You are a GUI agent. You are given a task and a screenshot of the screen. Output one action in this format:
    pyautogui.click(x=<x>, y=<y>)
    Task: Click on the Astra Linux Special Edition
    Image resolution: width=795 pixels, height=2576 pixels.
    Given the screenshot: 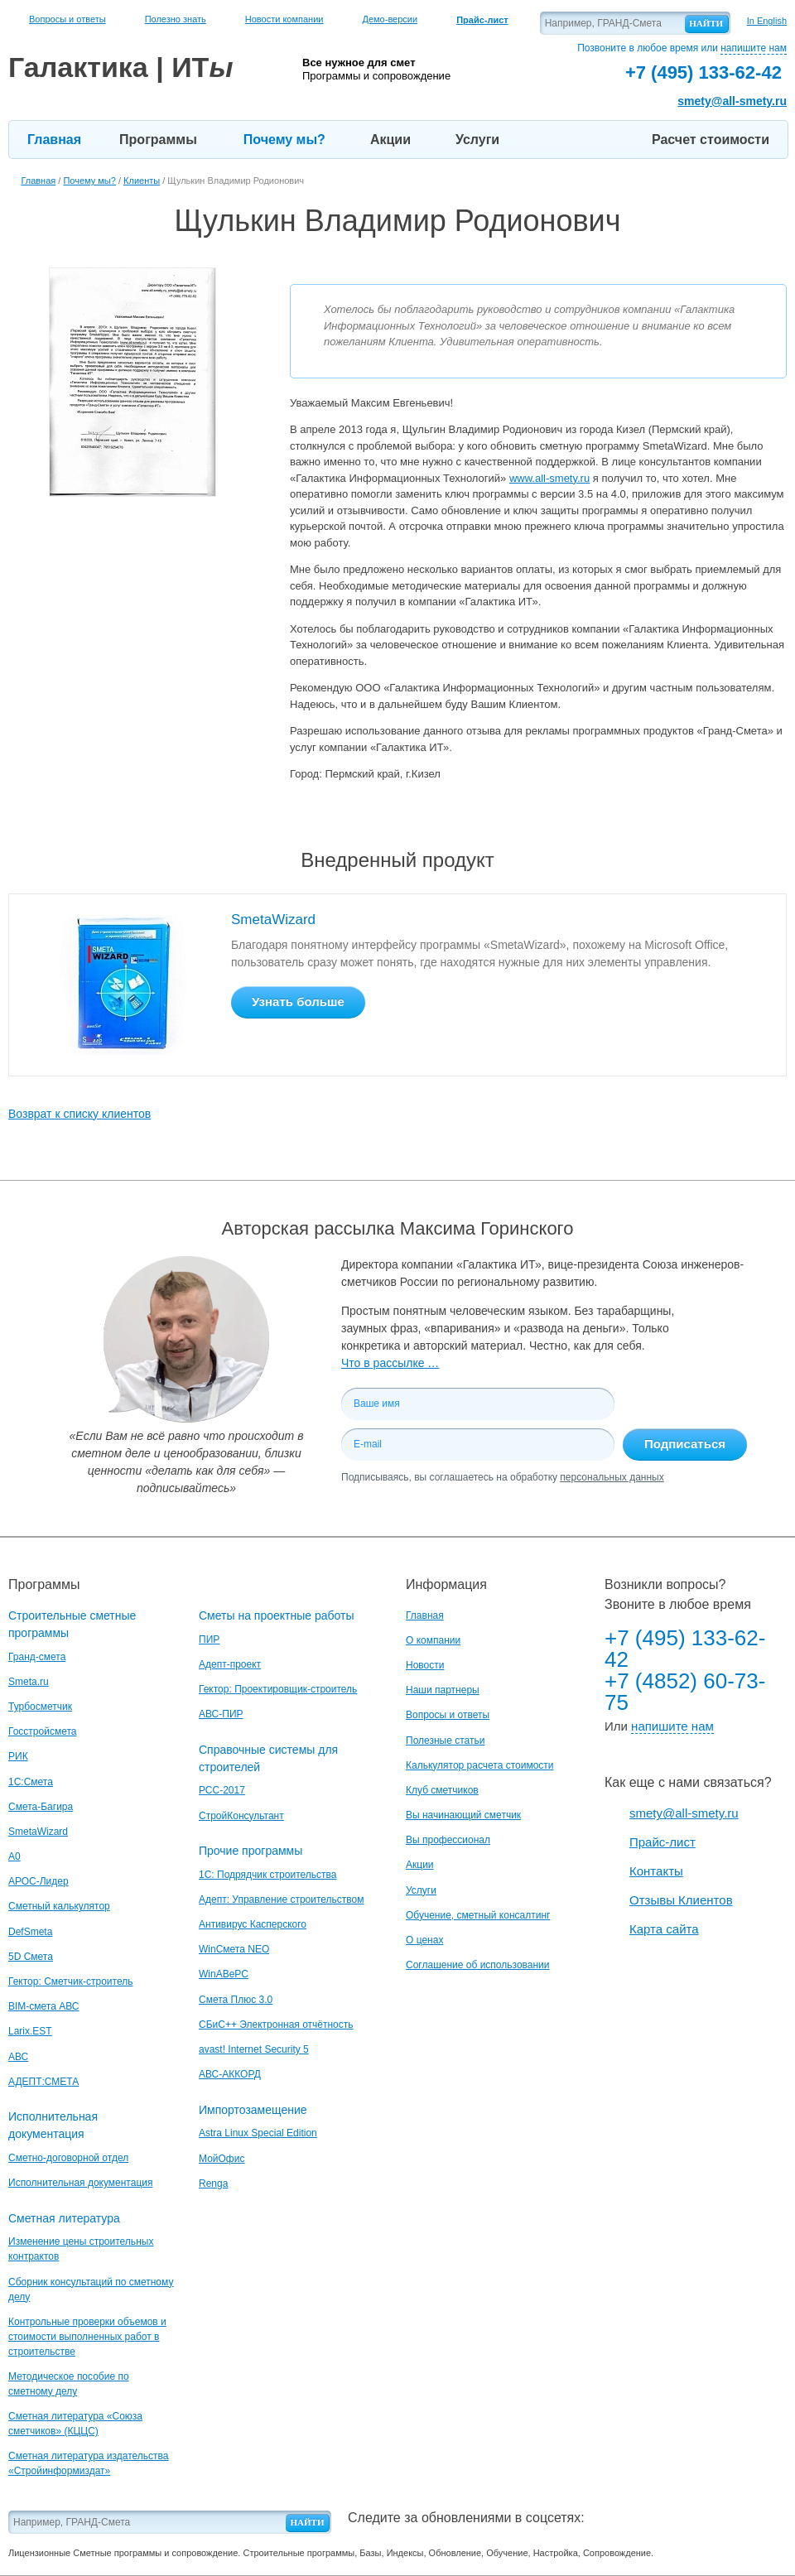 What is the action you would take?
    pyautogui.click(x=258, y=2133)
    